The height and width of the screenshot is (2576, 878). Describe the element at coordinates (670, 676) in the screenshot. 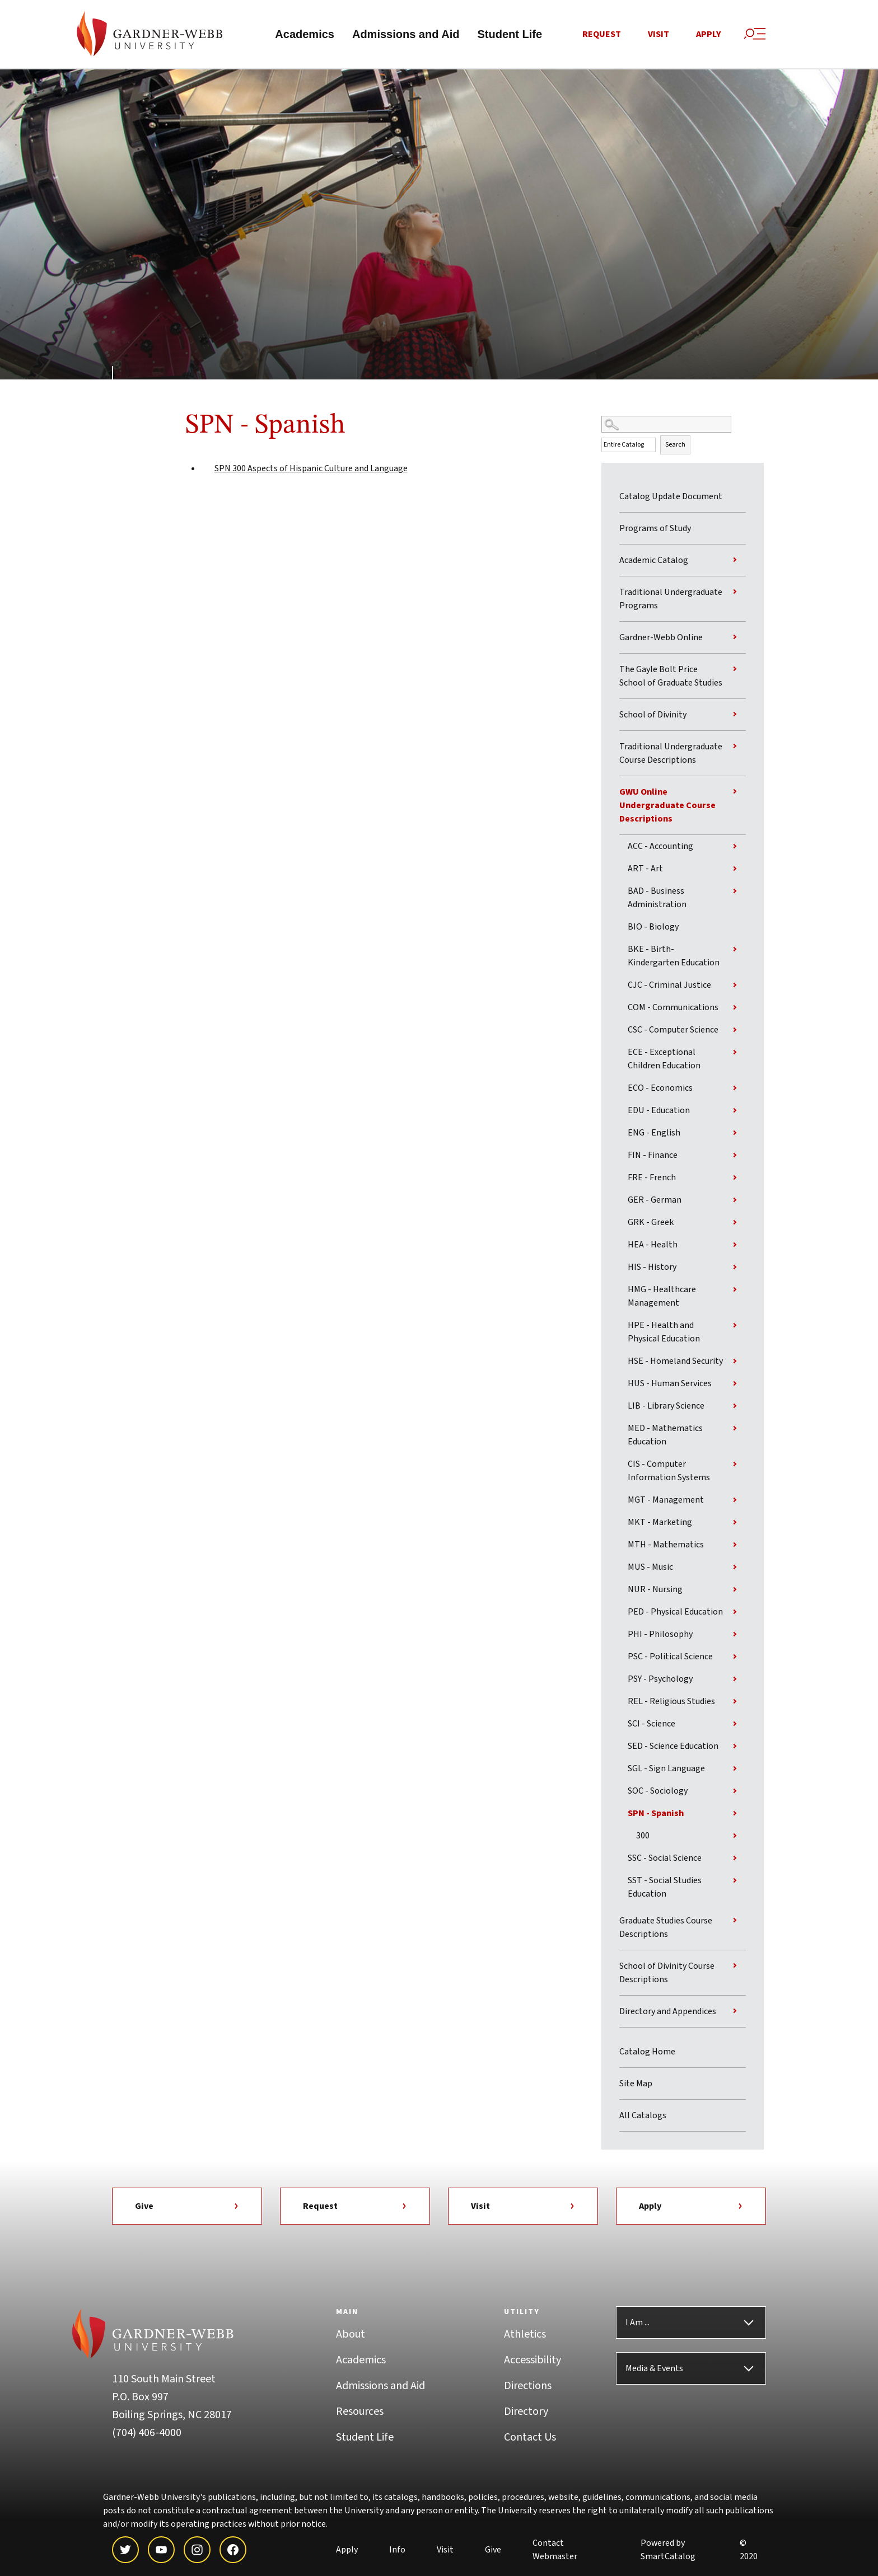

I see `The Gayle Bolt Price School of Graduate Studies` at that location.